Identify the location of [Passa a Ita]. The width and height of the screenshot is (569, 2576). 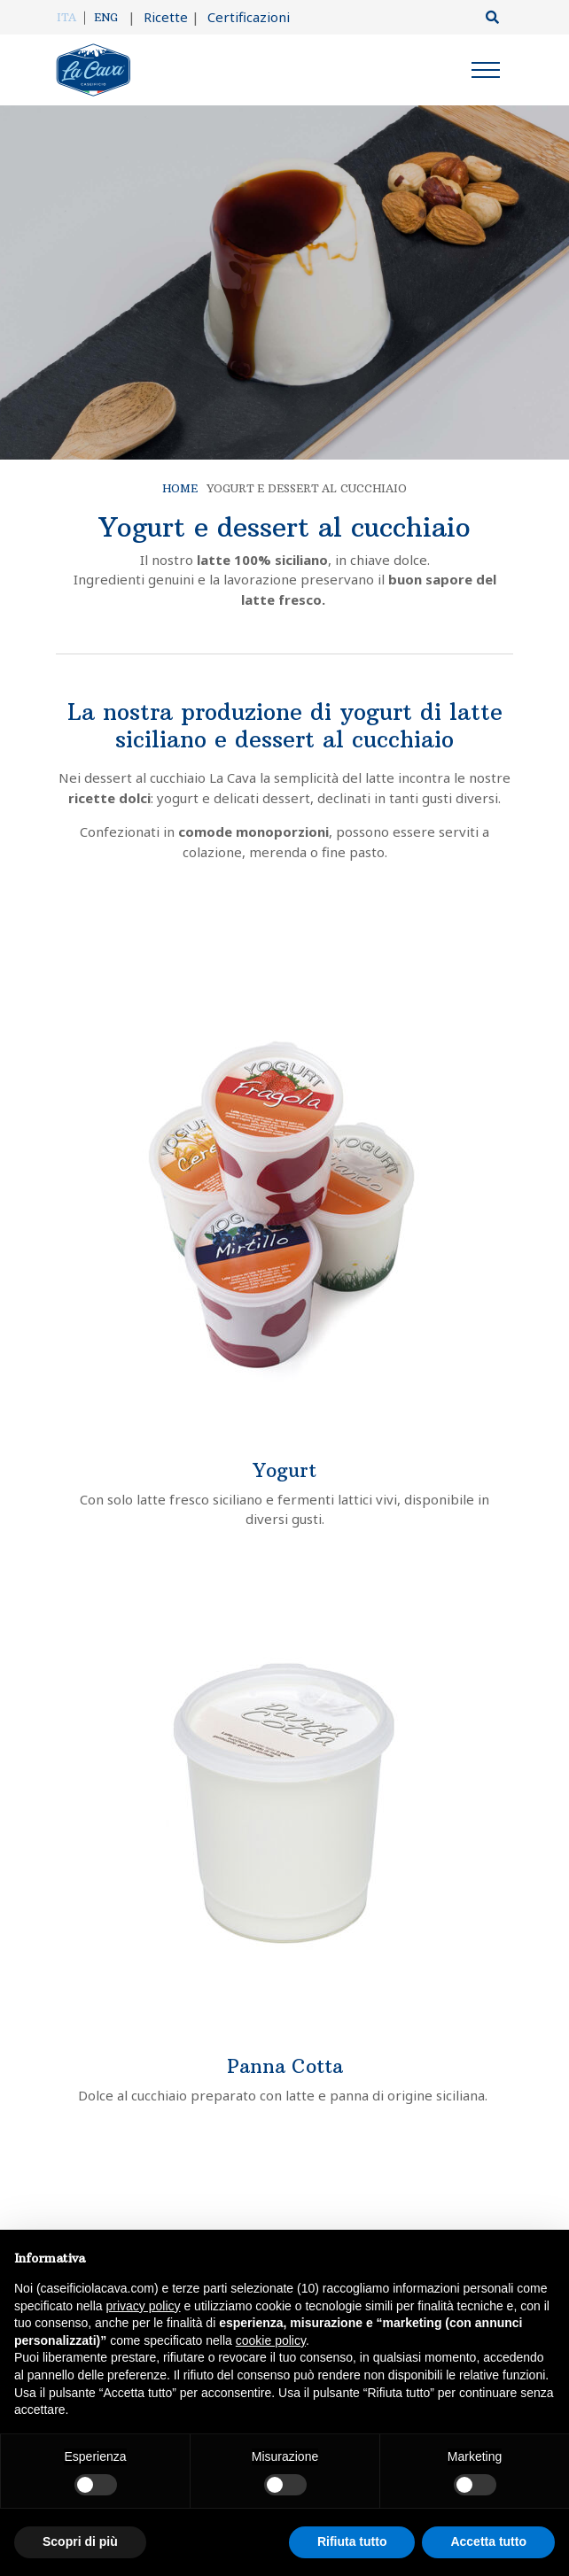
(71, 17).